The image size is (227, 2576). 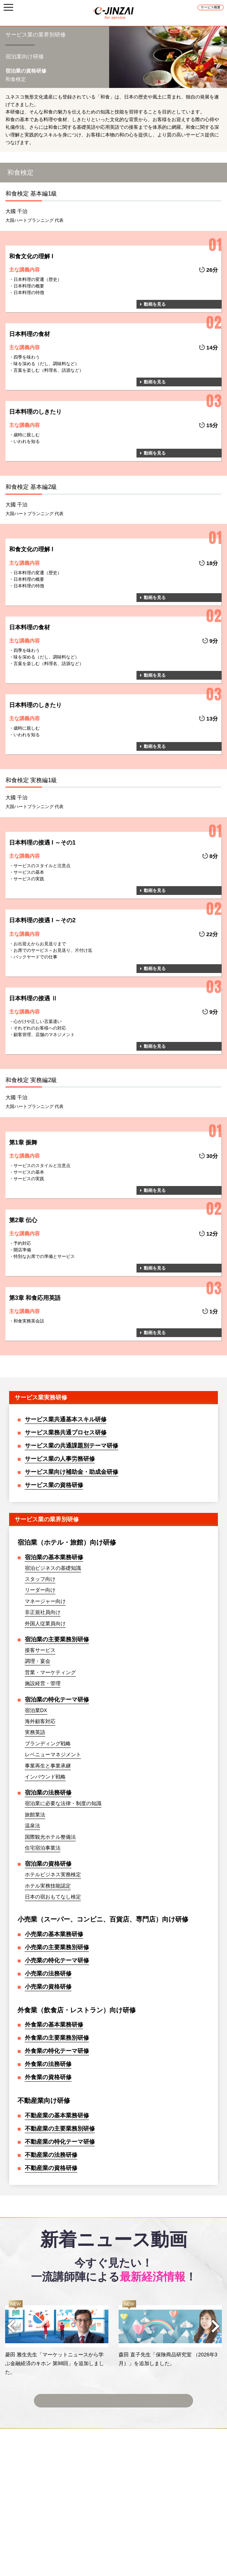 I want to click on 施設経営・管理, so click(x=43, y=1683).